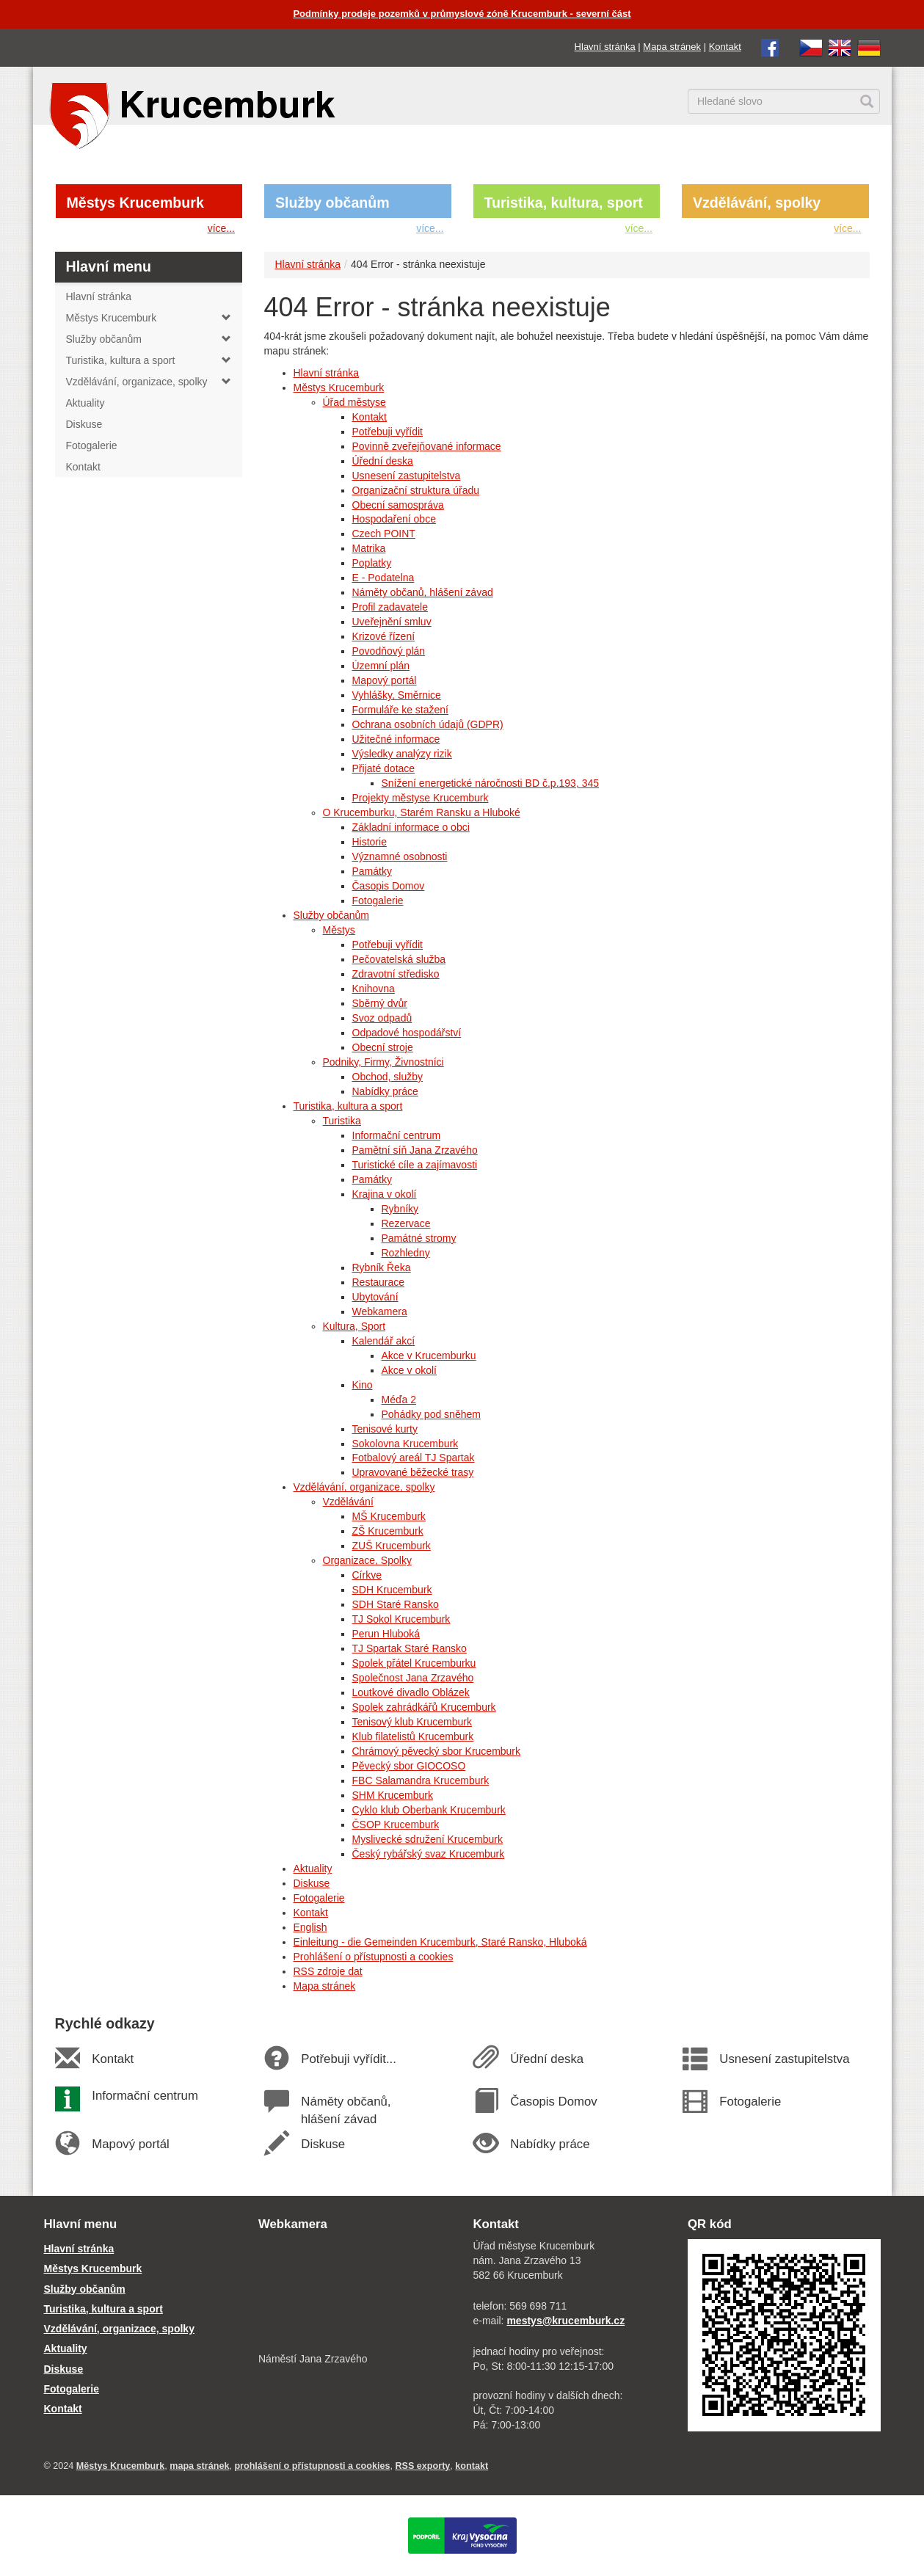 The height and width of the screenshot is (2576, 924). Describe the element at coordinates (436, 1751) in the screenshot. I see `Chrámový pěvecký sbor Krucemburk` at that location.